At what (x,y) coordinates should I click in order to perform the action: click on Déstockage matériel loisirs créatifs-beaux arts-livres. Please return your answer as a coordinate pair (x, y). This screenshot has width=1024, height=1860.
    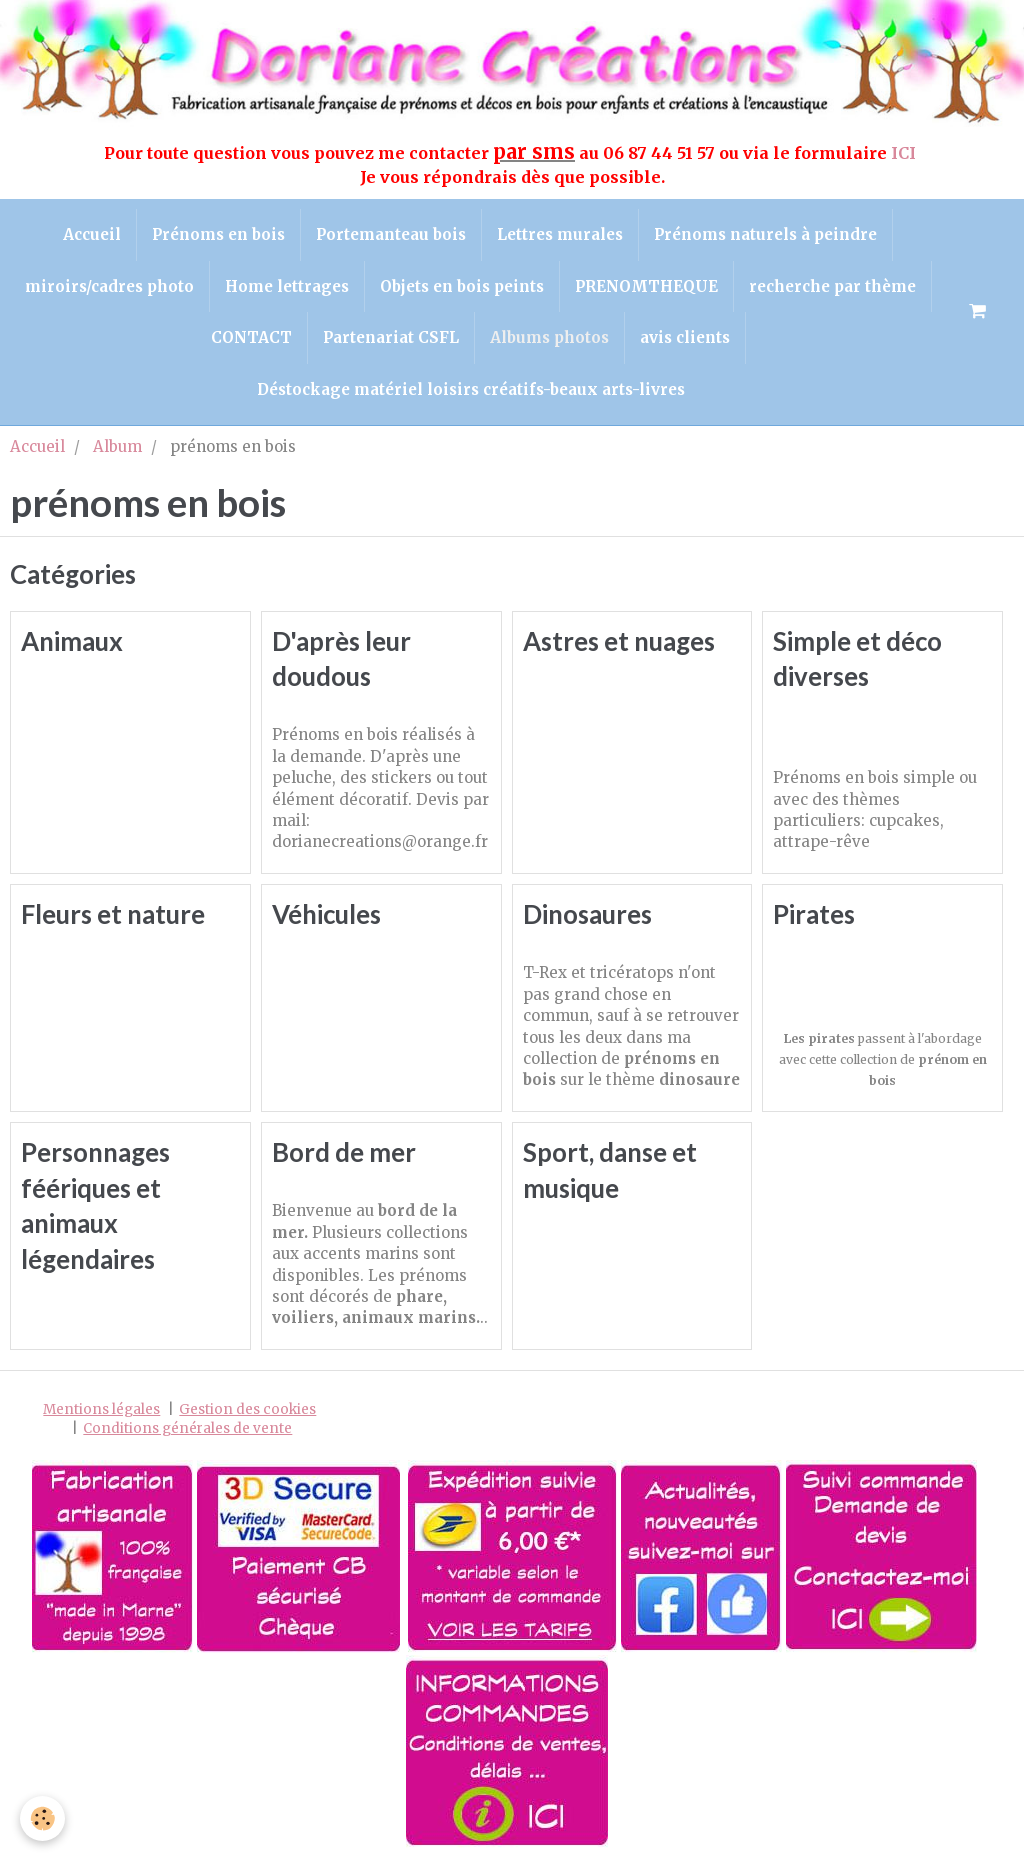
    Looking at the image, I should click on (471, 389).